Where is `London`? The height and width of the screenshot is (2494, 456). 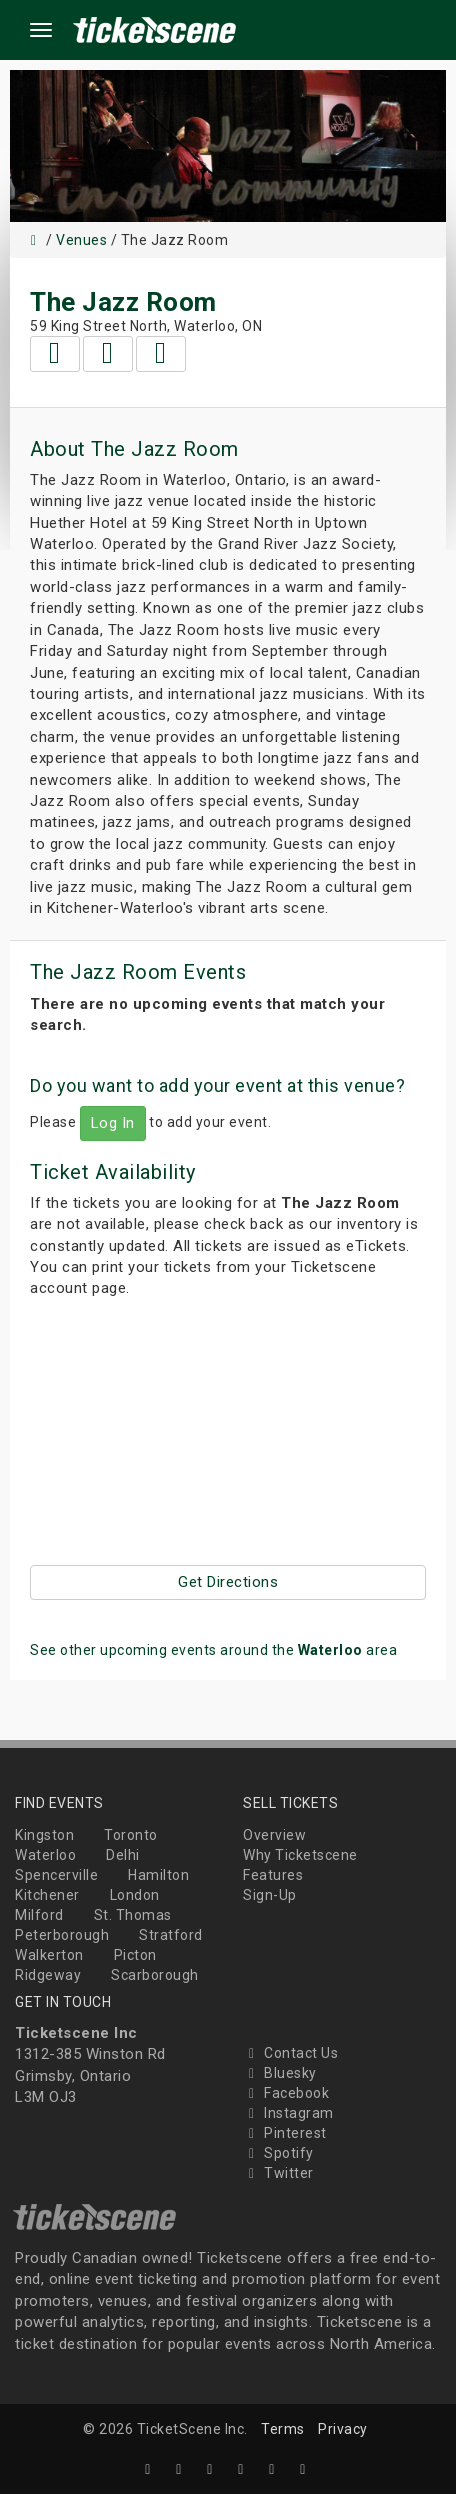
London is located at coordinates (135, 1895).